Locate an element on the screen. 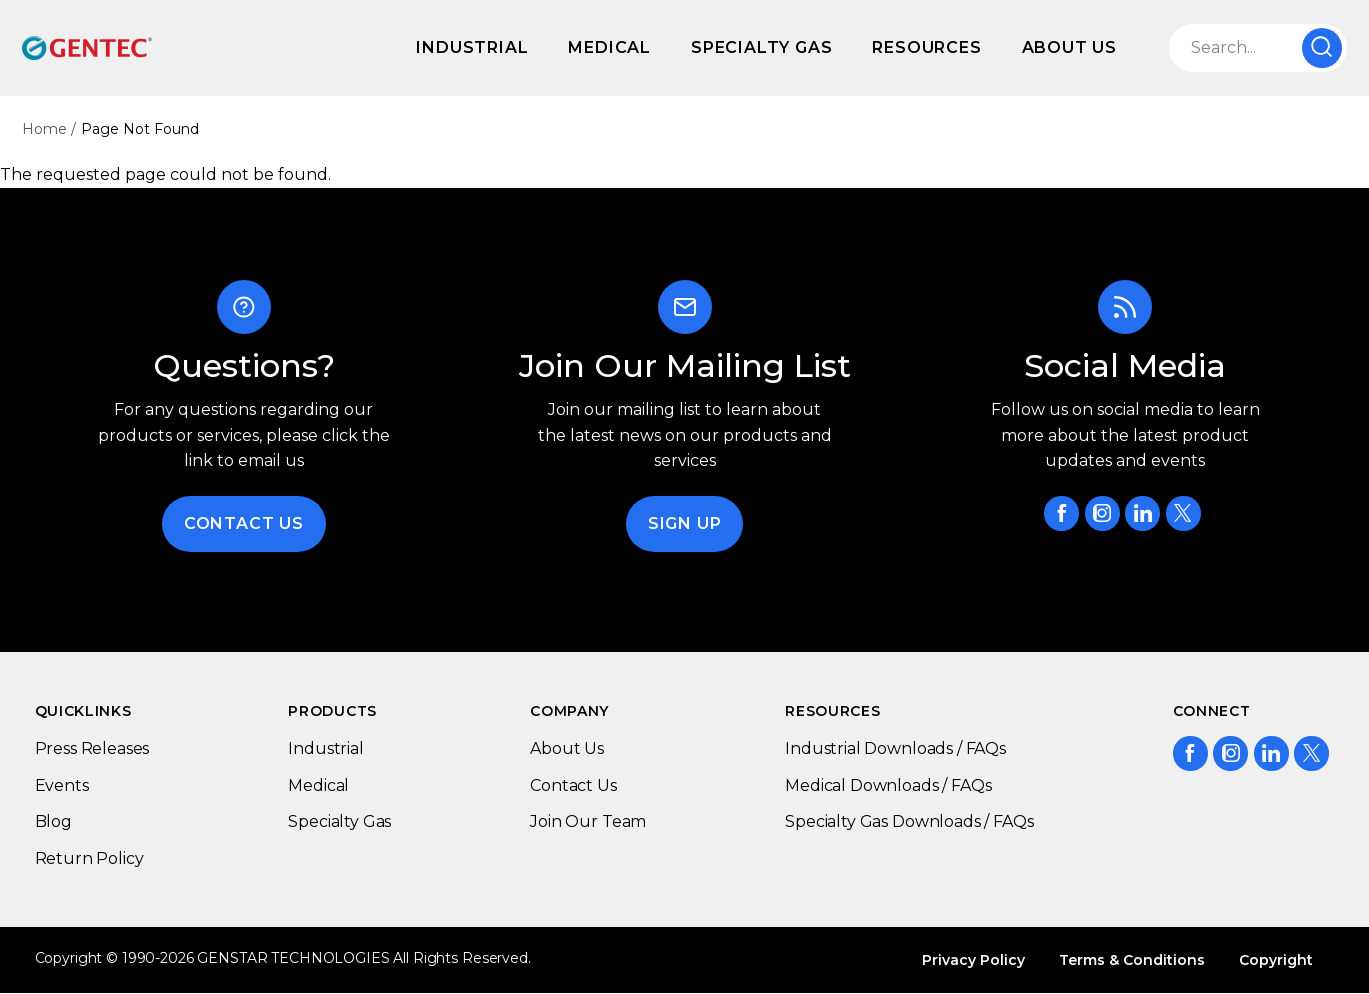  Home is located at coordinates (44, 129).